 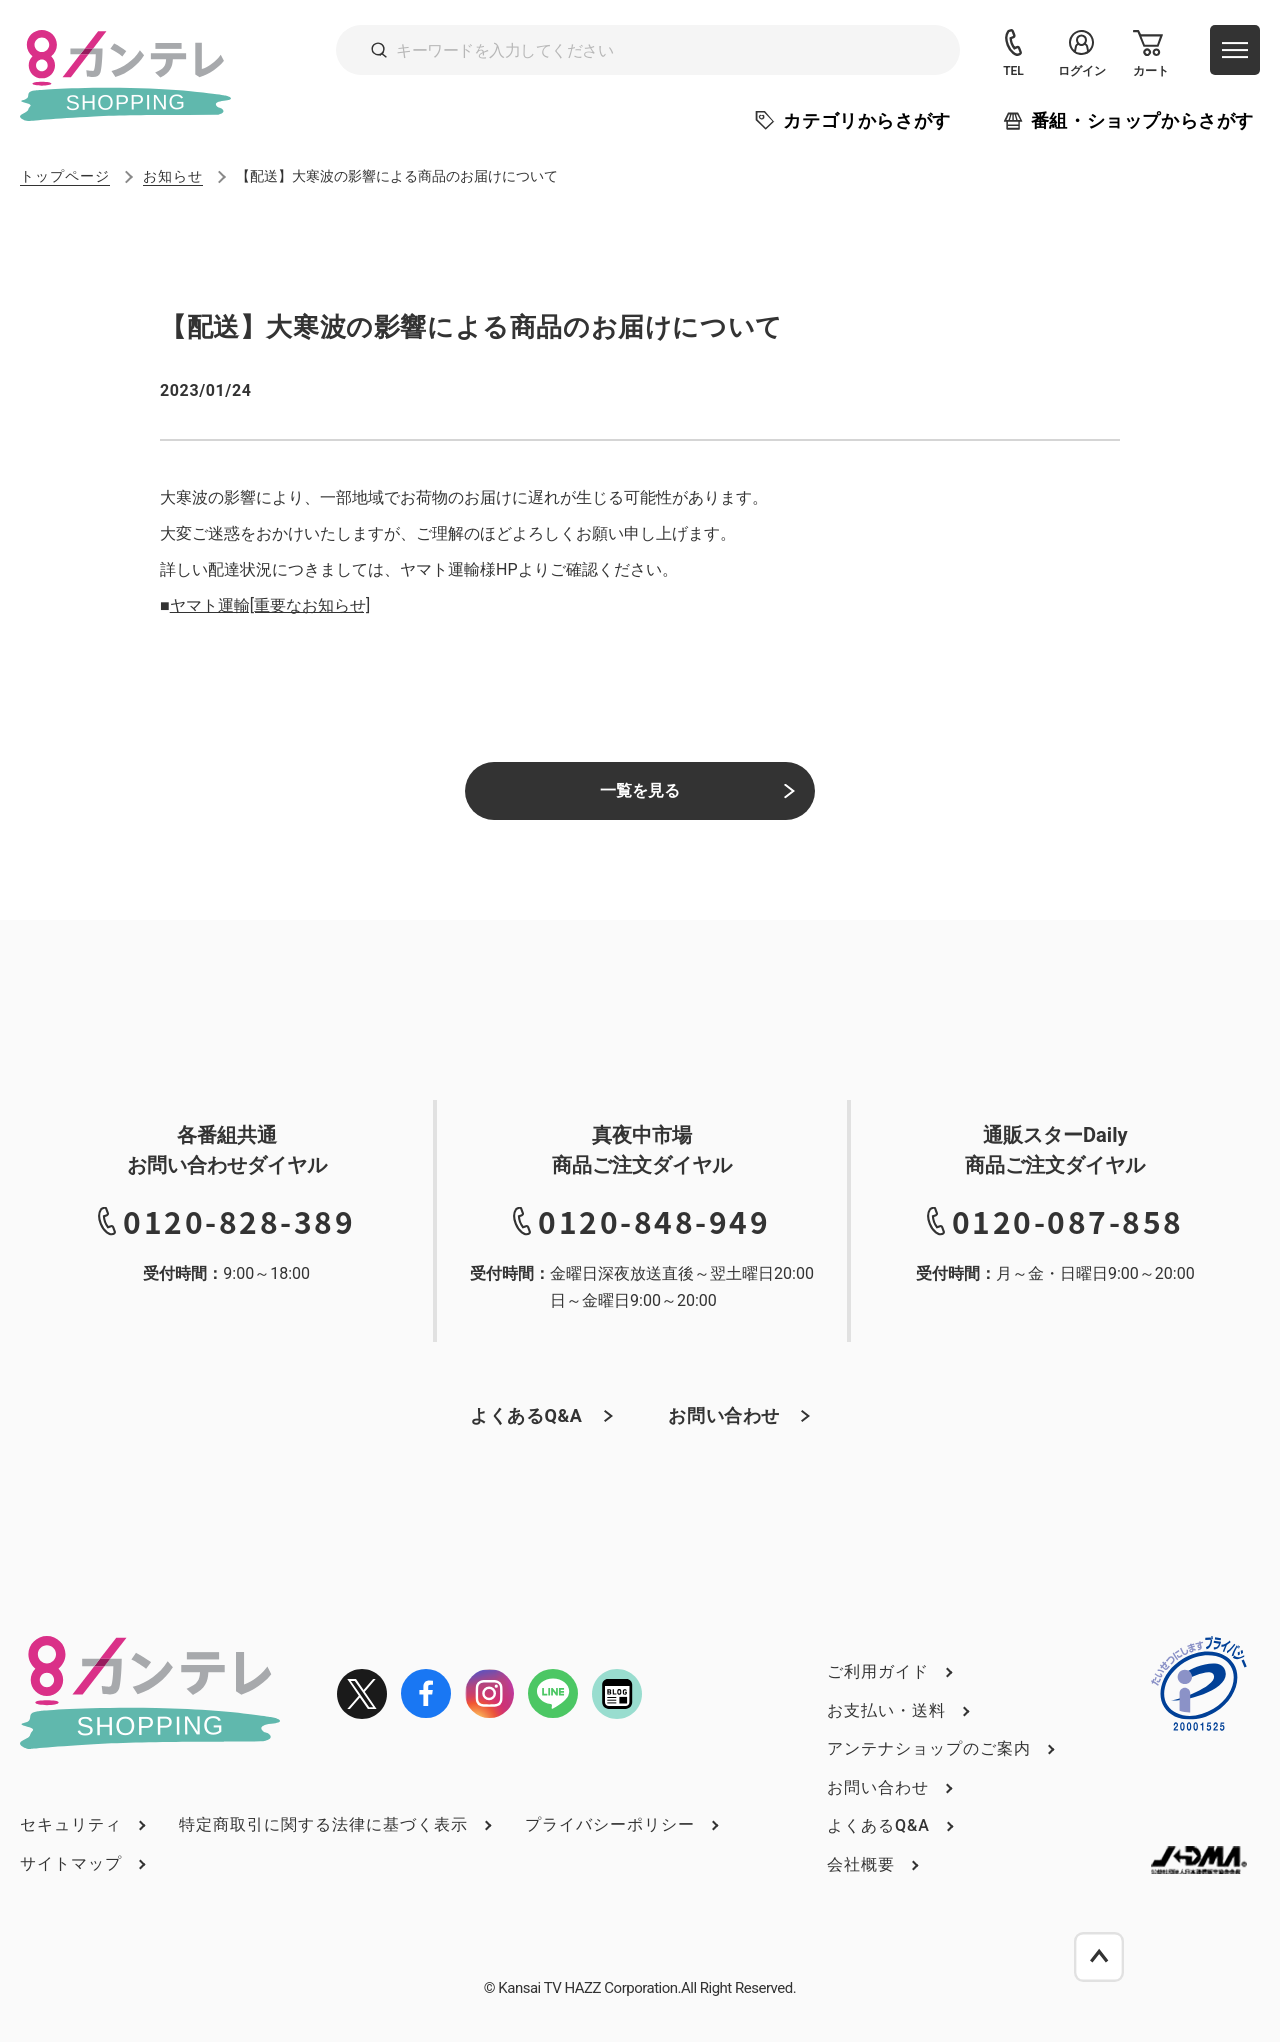 I want to click on トップページ, so click(x=65, y=176).